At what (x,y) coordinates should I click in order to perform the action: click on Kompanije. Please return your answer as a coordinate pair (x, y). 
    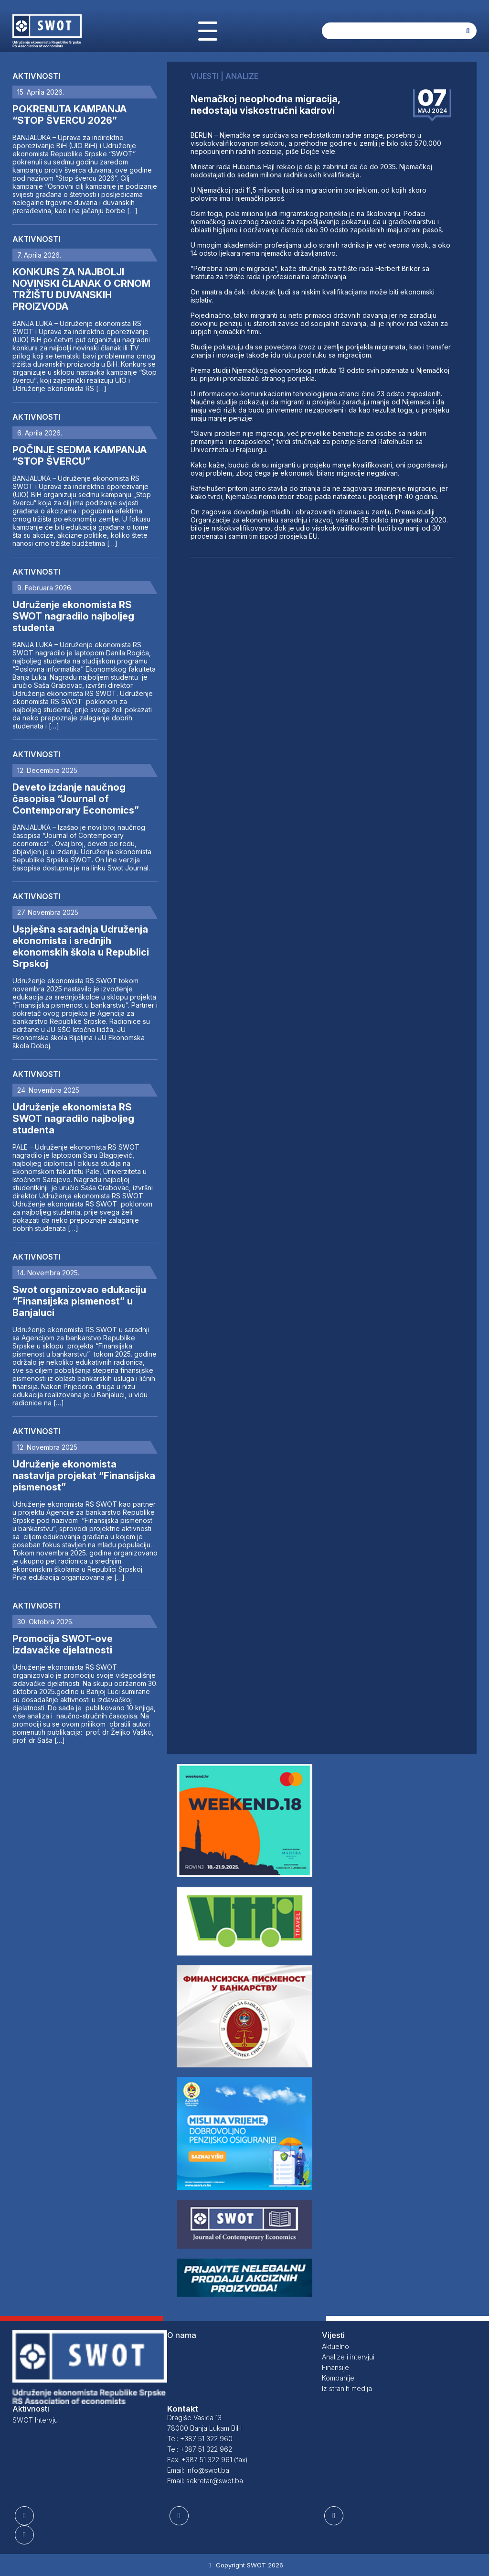
    Looking at the image, I should click on (338, 2378).